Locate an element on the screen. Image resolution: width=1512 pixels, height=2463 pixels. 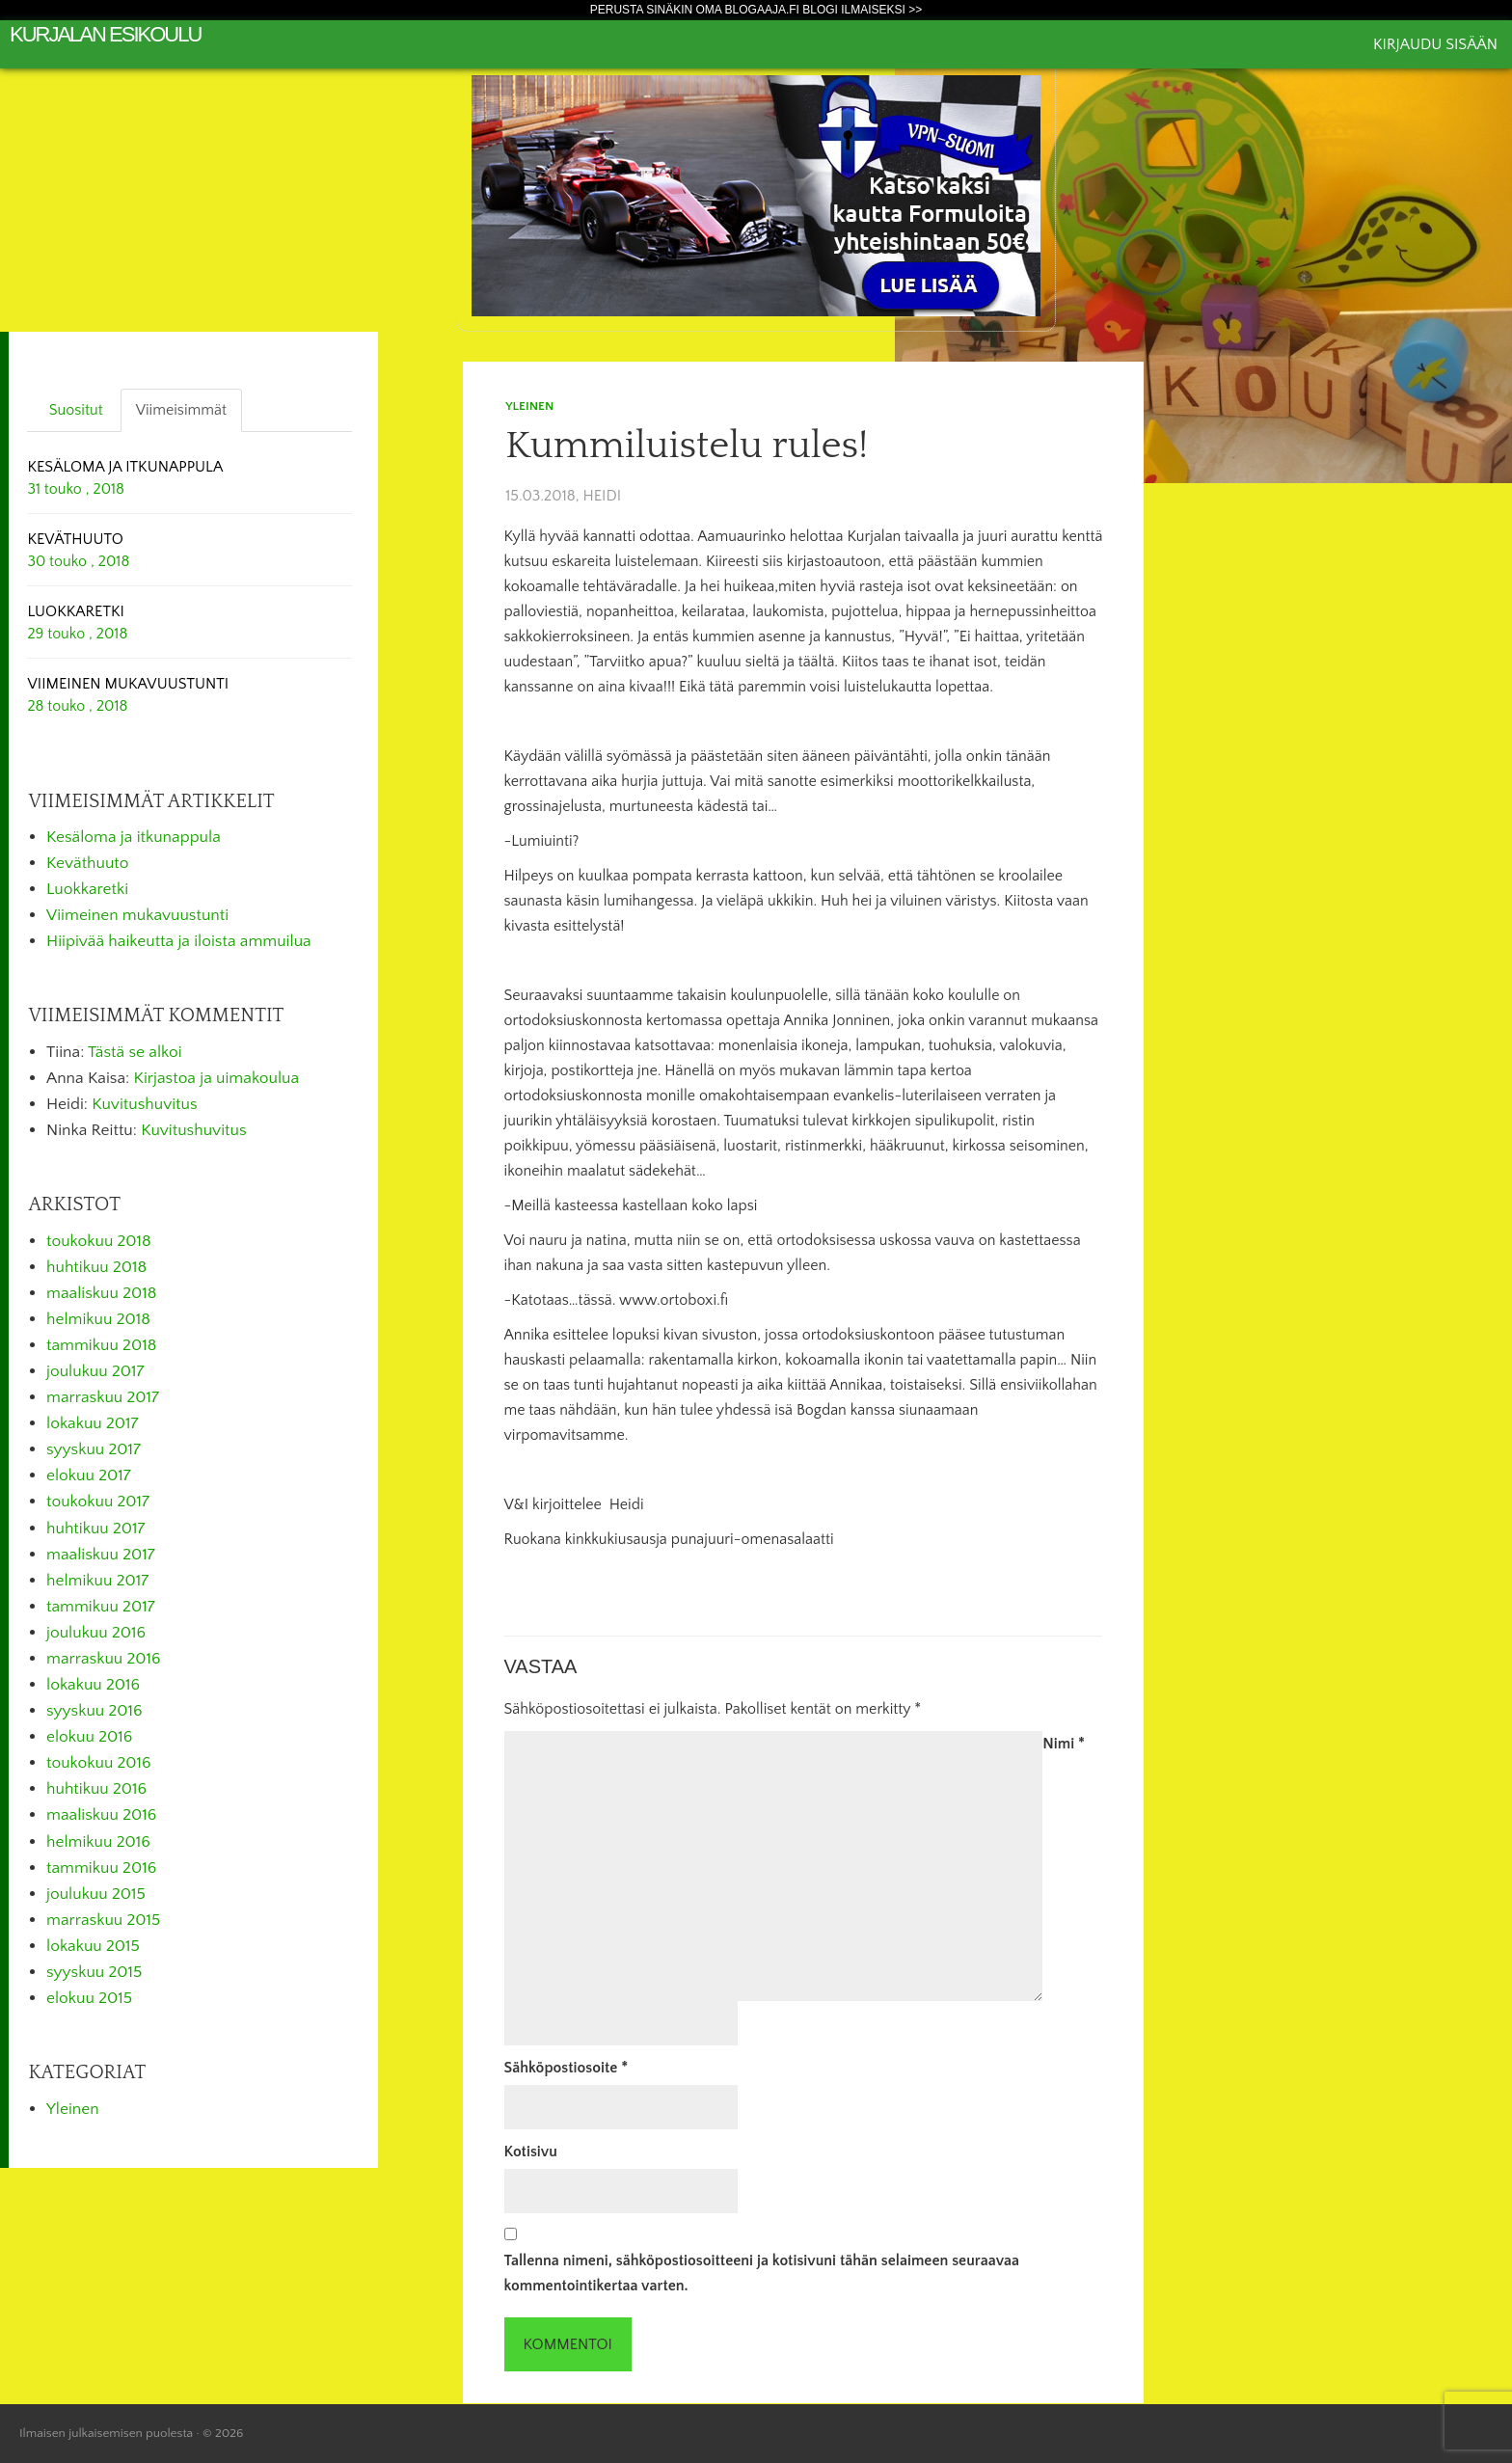
tammikuu 2016 is located at coordinates (101, 1868).